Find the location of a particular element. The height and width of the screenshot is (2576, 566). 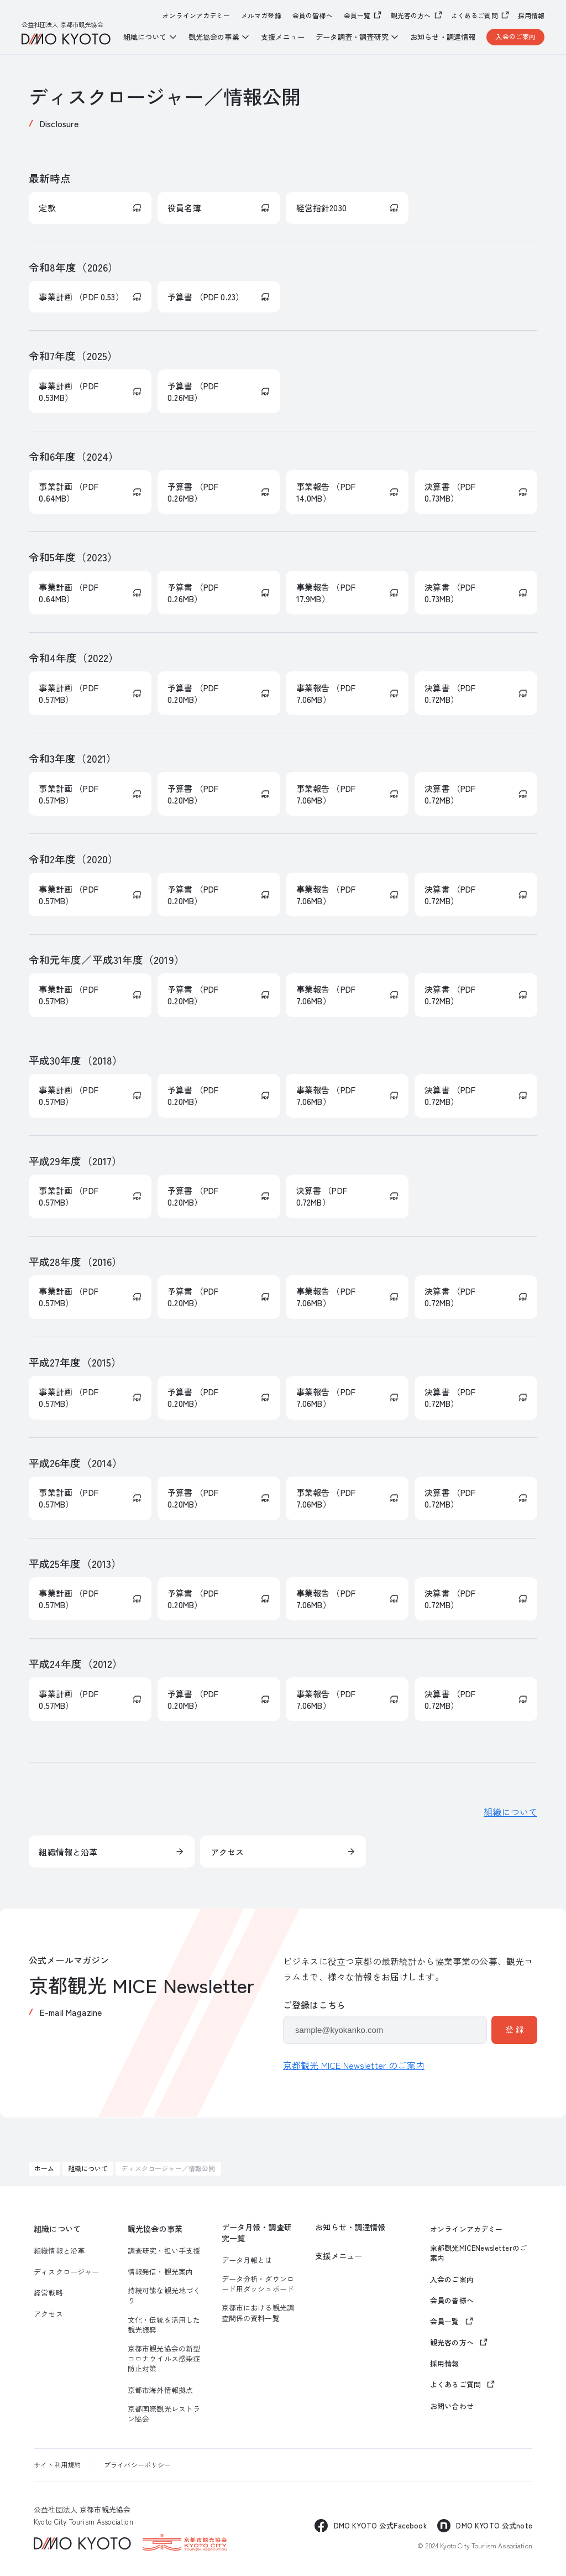

役員名簿 is located at coordinates (184, 207).